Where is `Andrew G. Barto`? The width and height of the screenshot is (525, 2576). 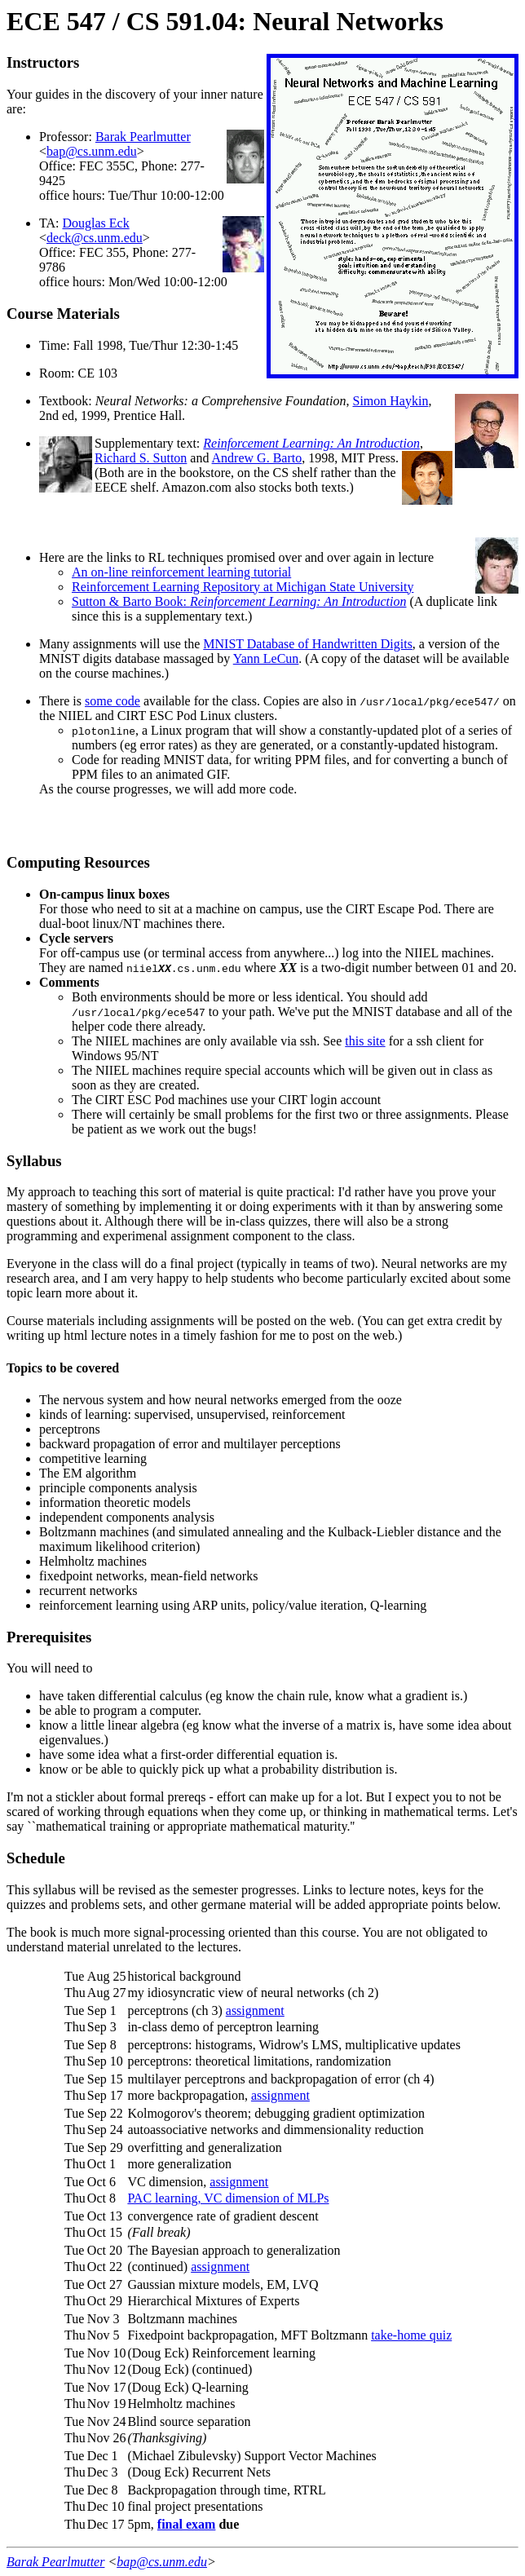 Andrew G. Barto is located at coordinates (257, 458).